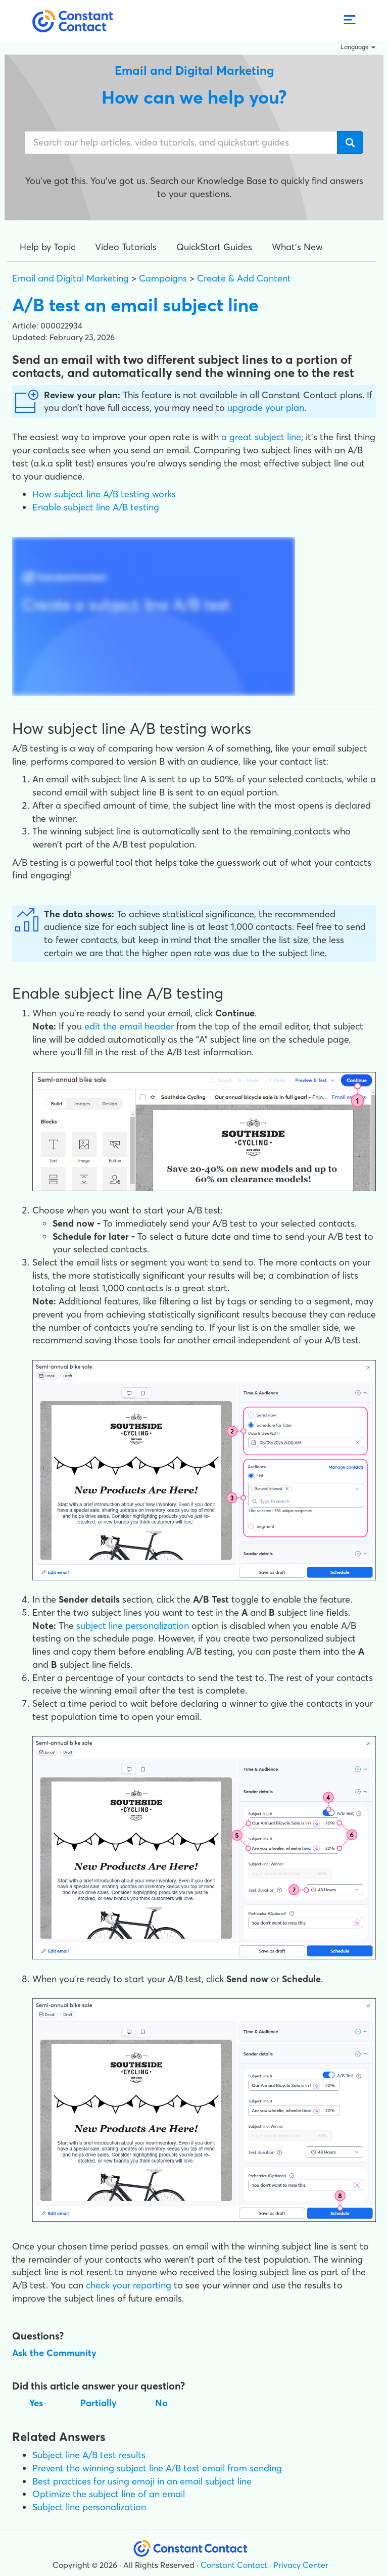  What do you see at coordinates (261, 437) in the screenshot?
I see `a great subject line` at bounding box center [261, 437].